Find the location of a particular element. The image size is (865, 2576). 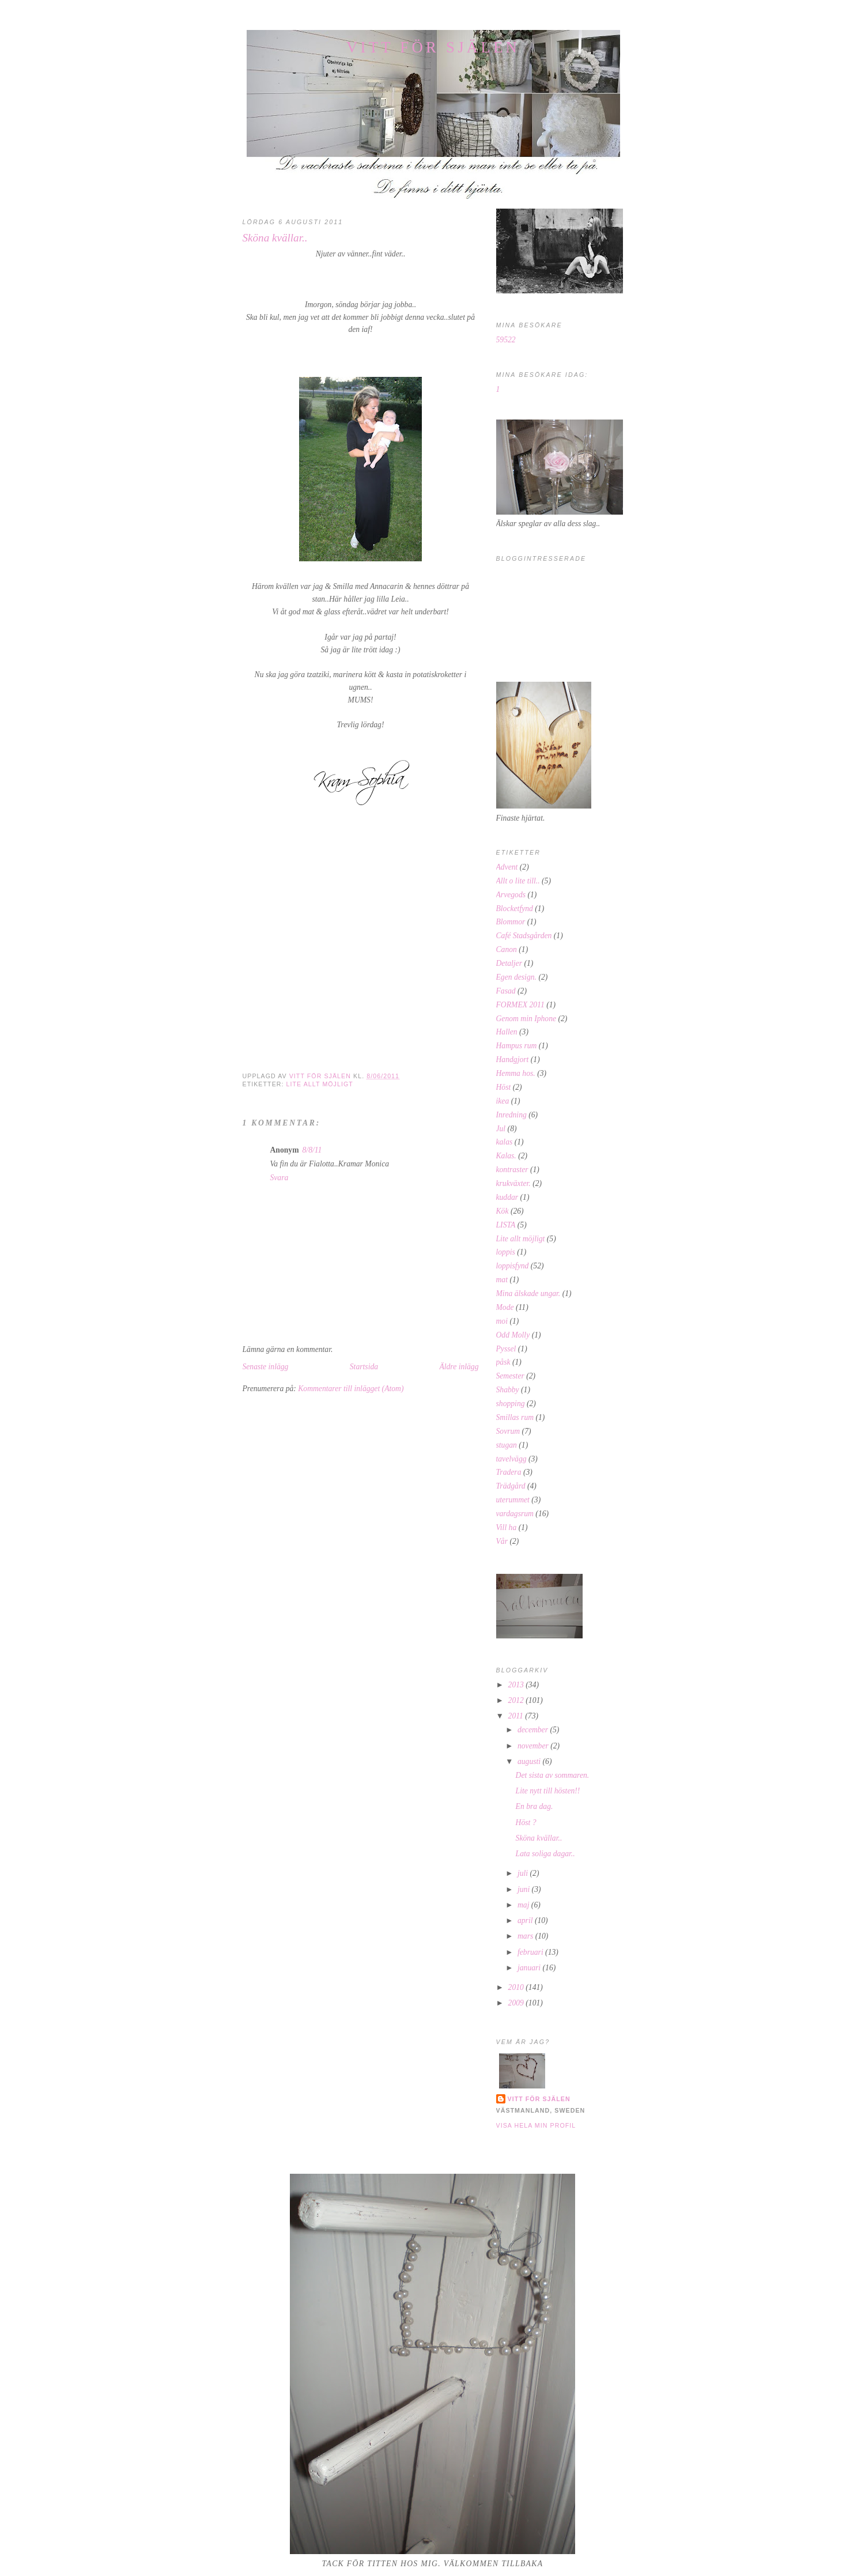

Äldre inlägg is located at coordinates (458, 1366).